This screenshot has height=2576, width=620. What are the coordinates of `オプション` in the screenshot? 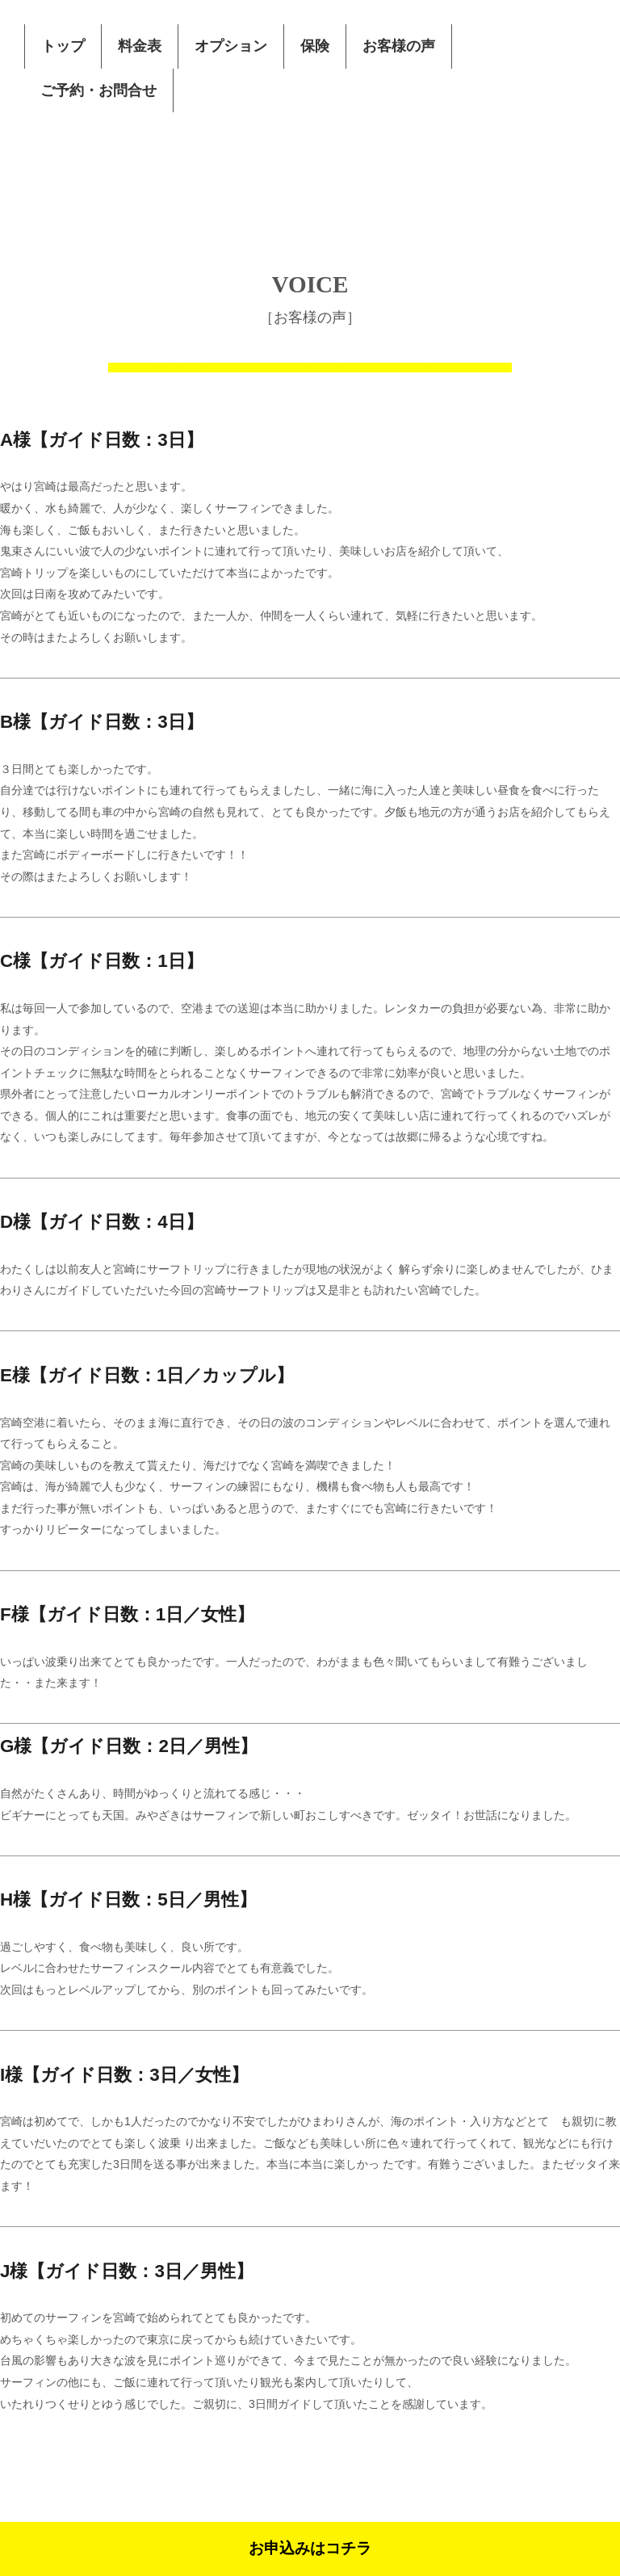 It's located at (231, 46).